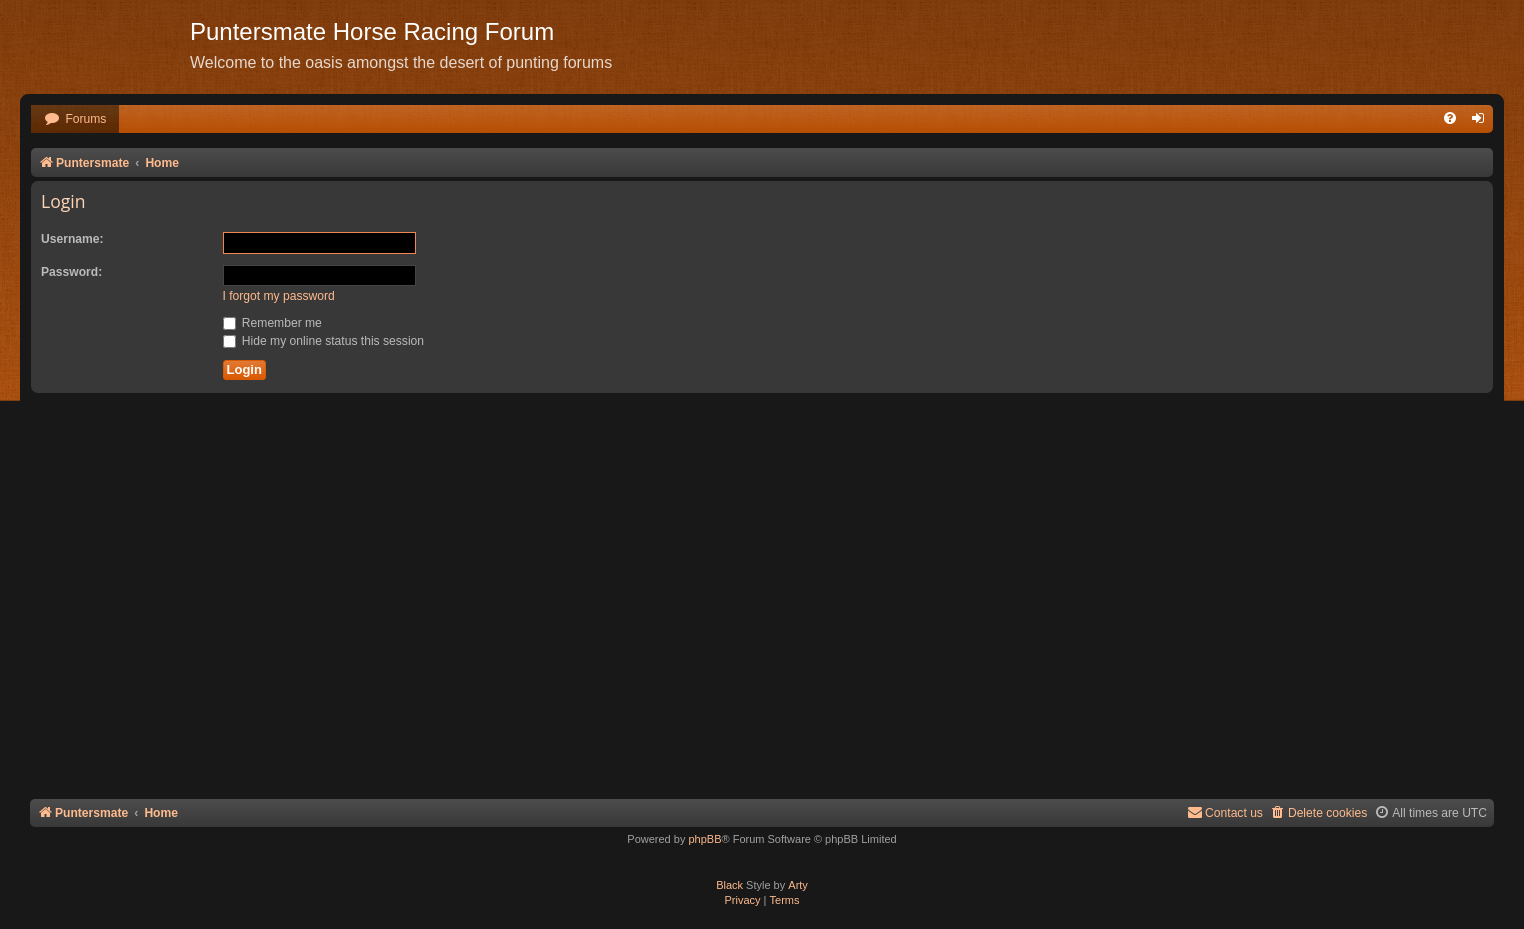  What do you see at coordinates (798, 885) in the screenshot?
I see `Arty` at bounding box center [798, 885].